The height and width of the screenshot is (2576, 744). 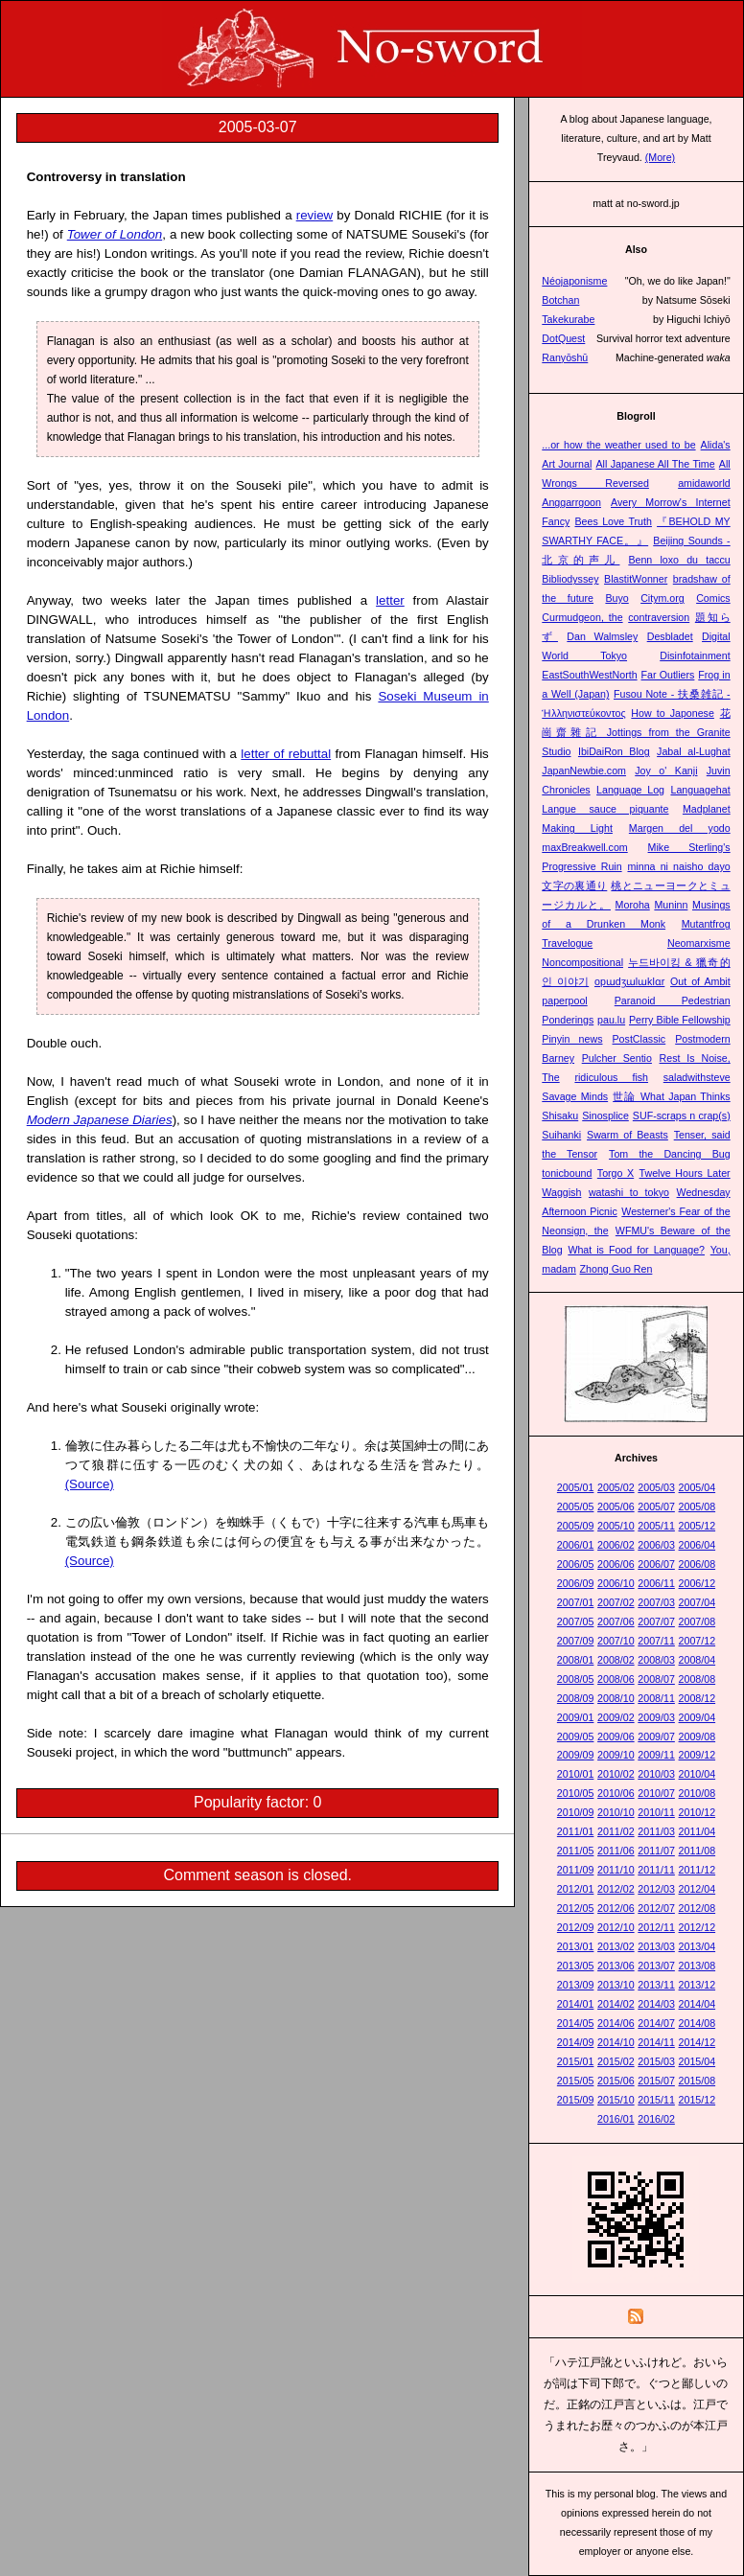 I want to click on Disinfotainment, so click(x=695, y=655).